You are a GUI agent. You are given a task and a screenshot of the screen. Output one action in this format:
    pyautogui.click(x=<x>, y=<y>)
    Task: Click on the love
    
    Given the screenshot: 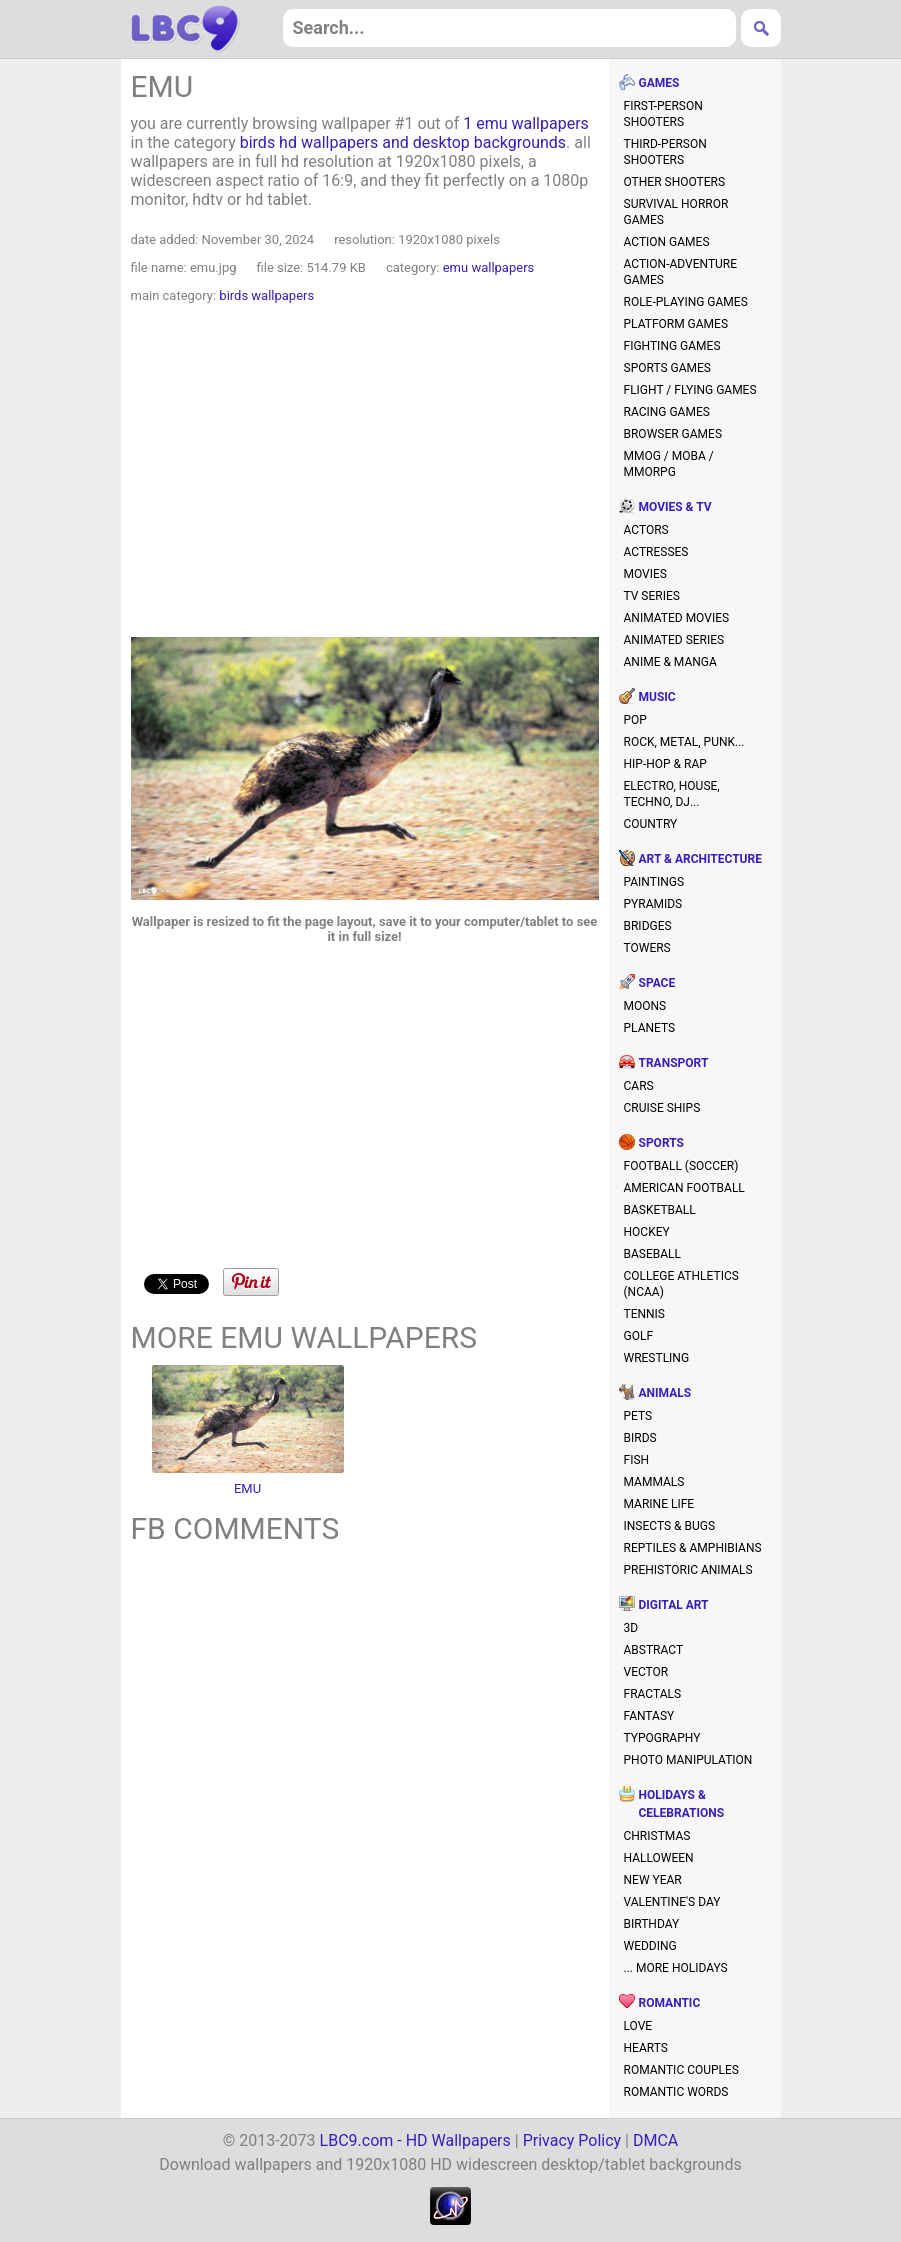 What is the action you would take?
    pyautogui.click(x=638, y=2026)
    